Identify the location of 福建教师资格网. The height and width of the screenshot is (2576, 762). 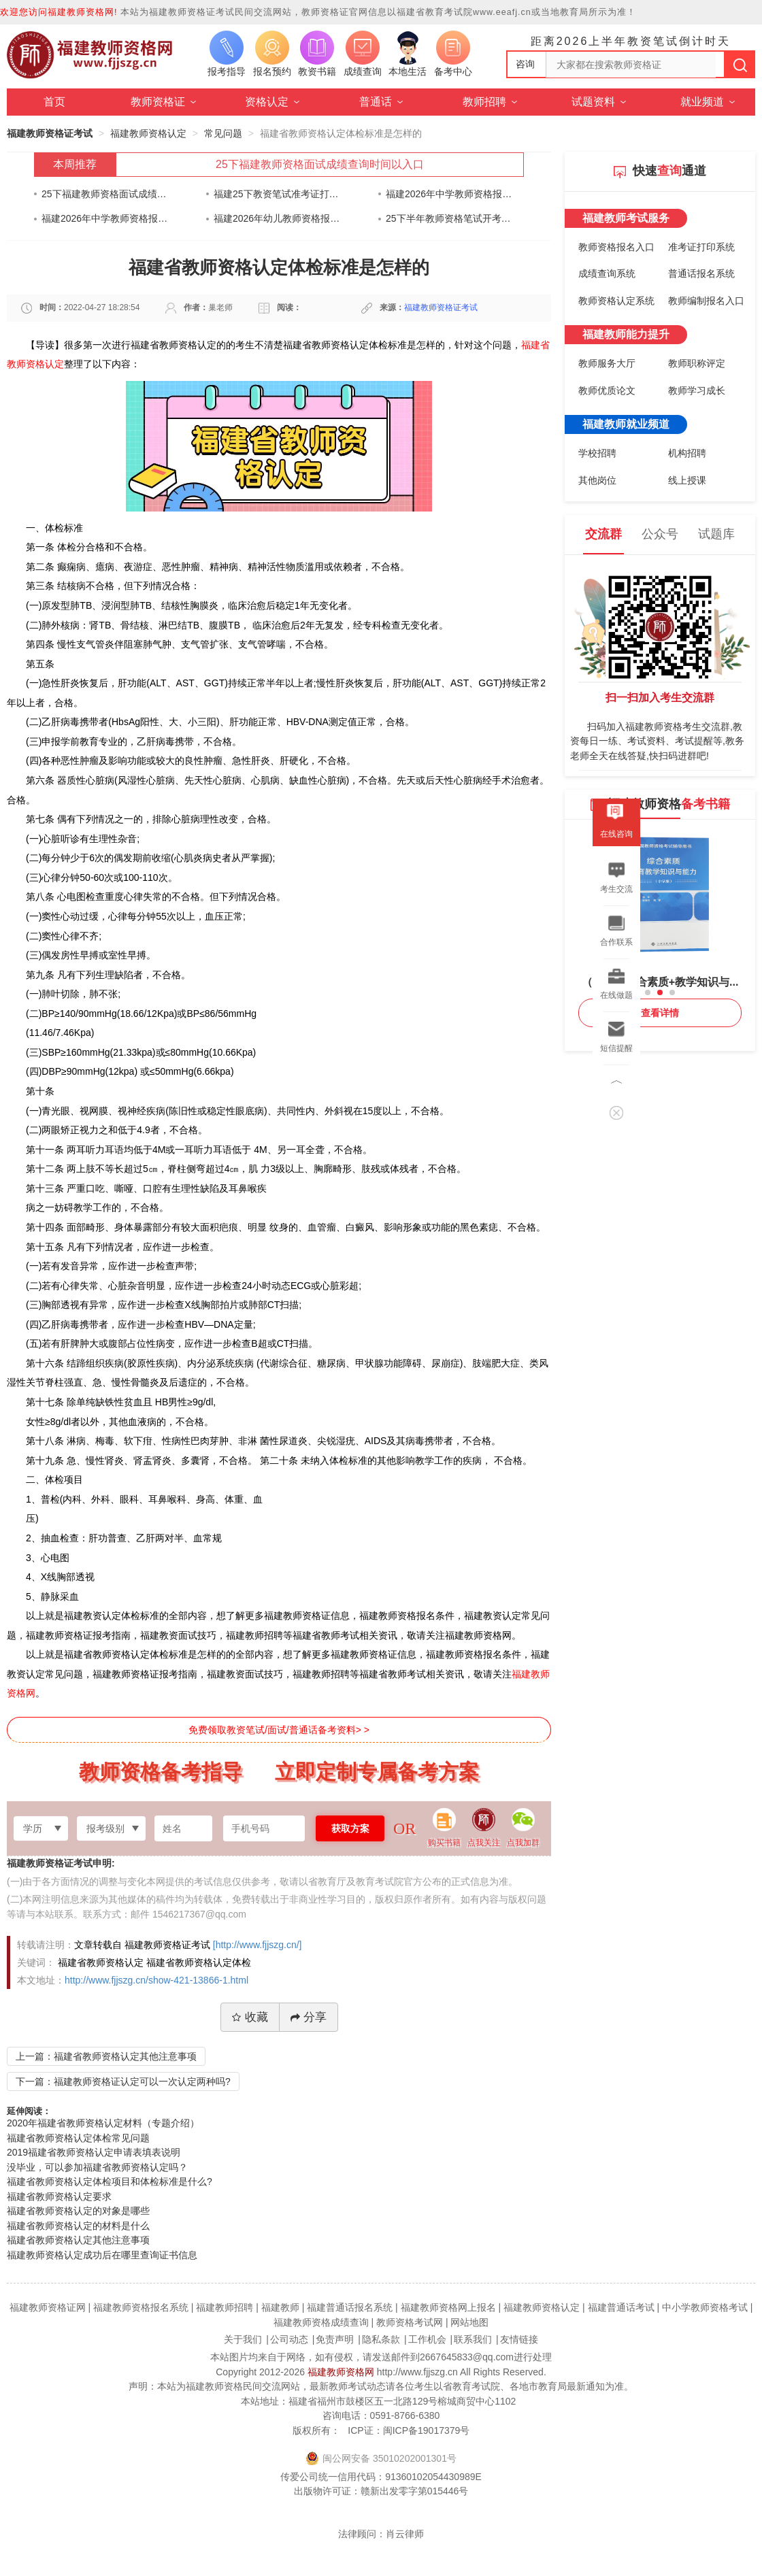
(341, 2371).